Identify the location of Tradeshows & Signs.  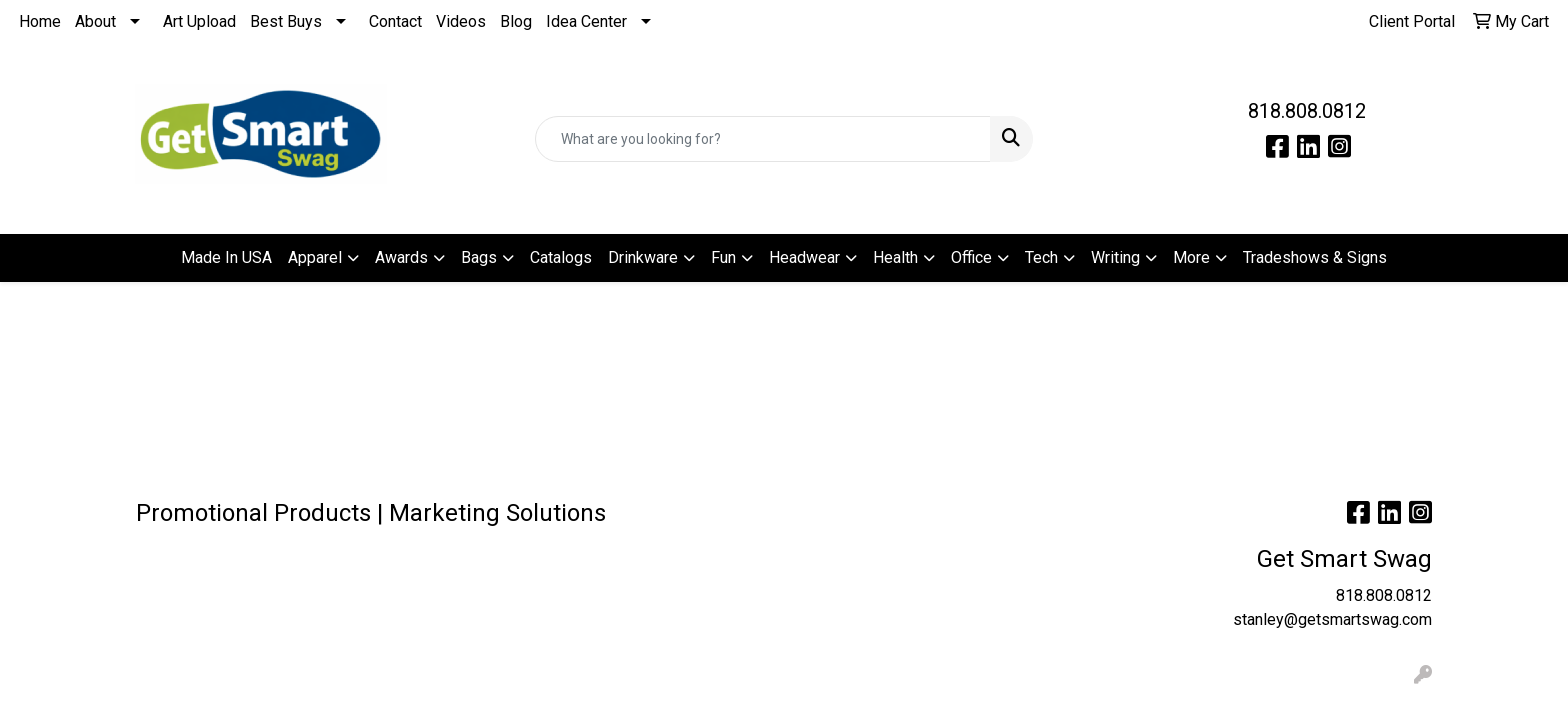
(1315, 257).